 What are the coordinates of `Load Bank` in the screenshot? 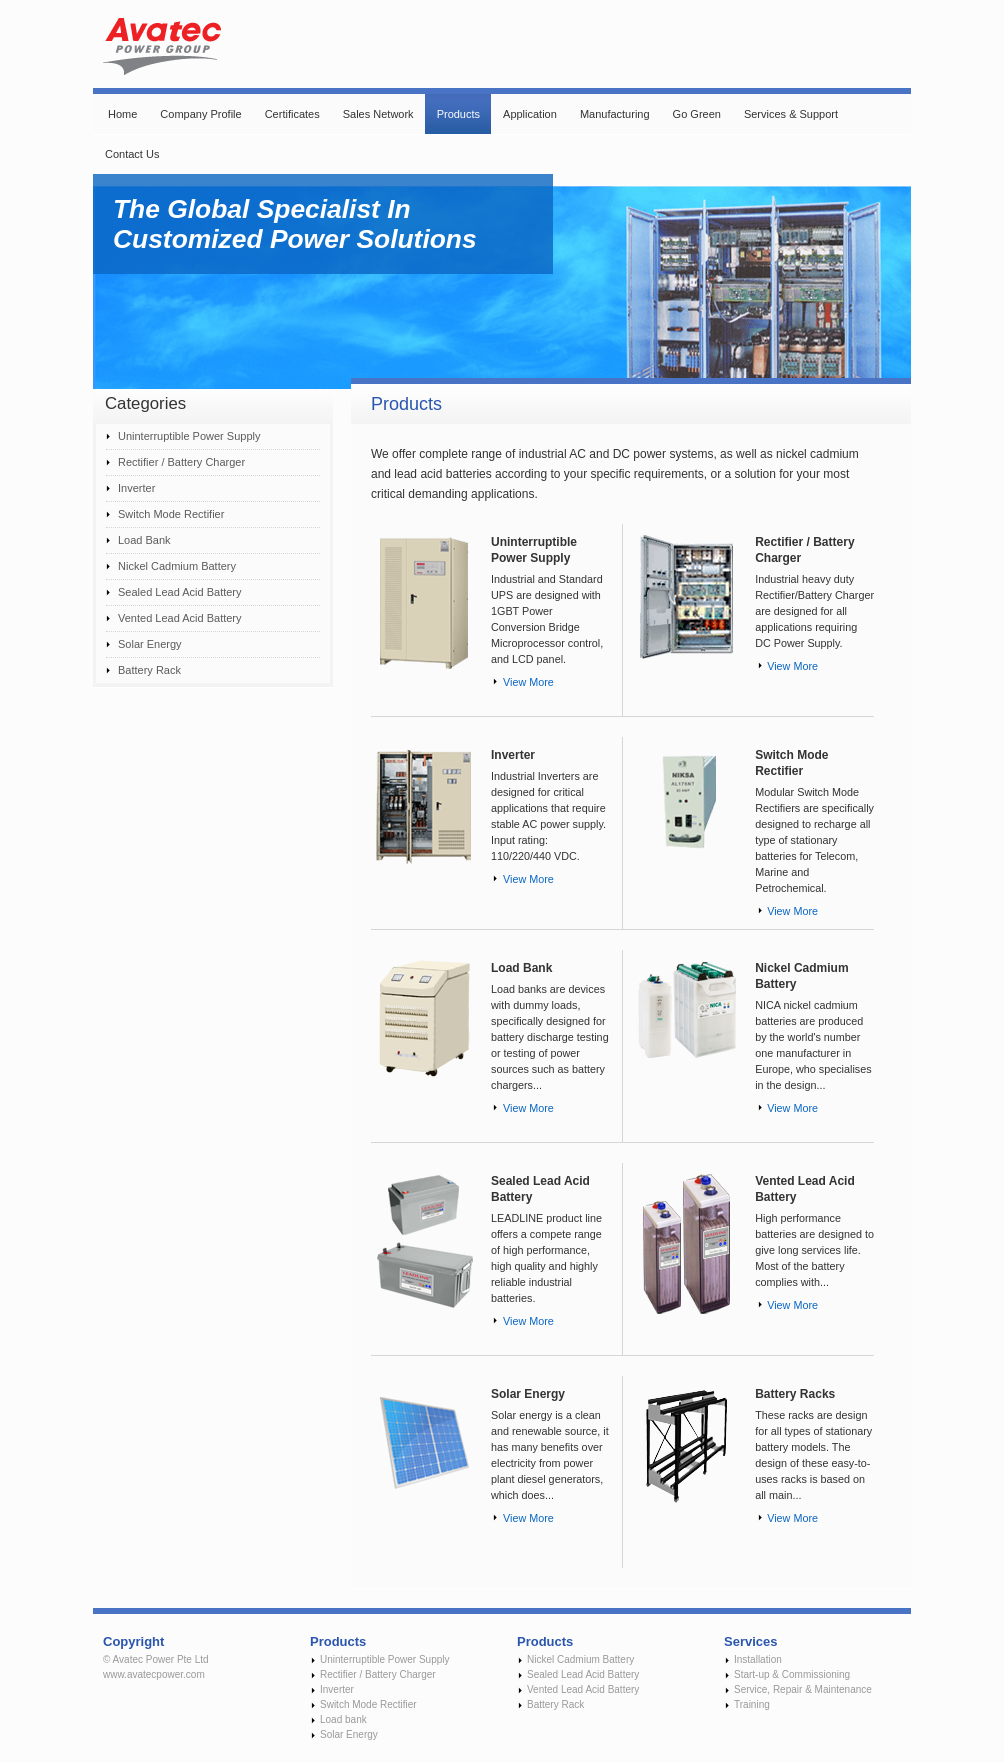 It's located at (144, 540).